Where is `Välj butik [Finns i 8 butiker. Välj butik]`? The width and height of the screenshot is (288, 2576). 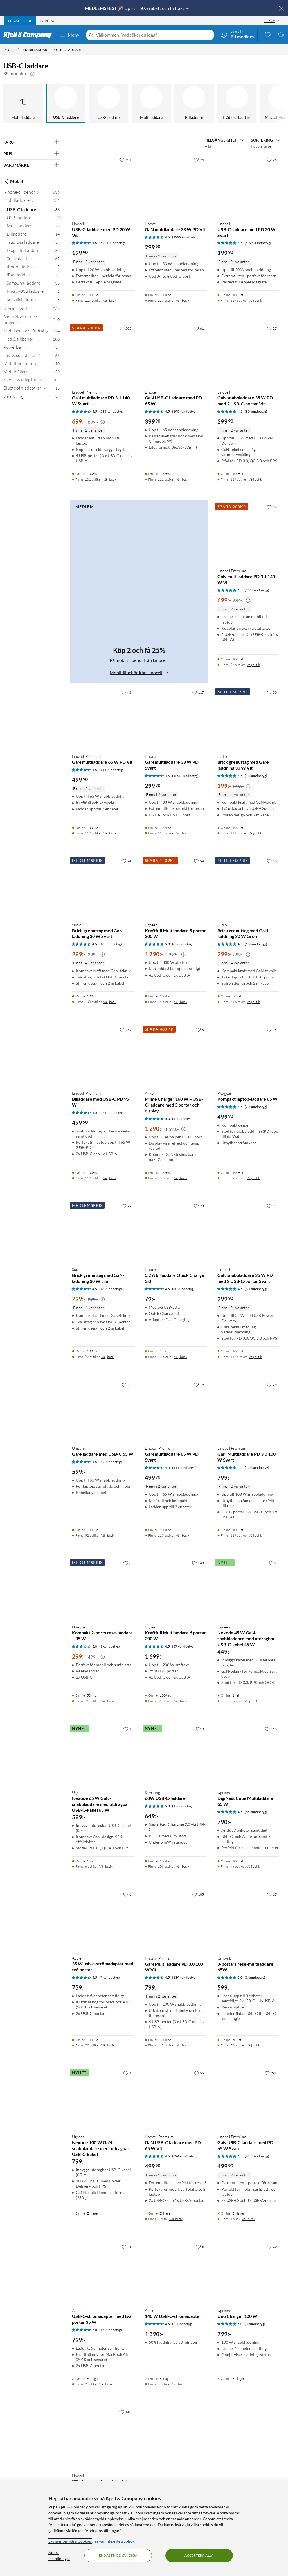
Välj butik [Finns i 8 butiker. Välj butik] is located at coordinates (251, 1701).